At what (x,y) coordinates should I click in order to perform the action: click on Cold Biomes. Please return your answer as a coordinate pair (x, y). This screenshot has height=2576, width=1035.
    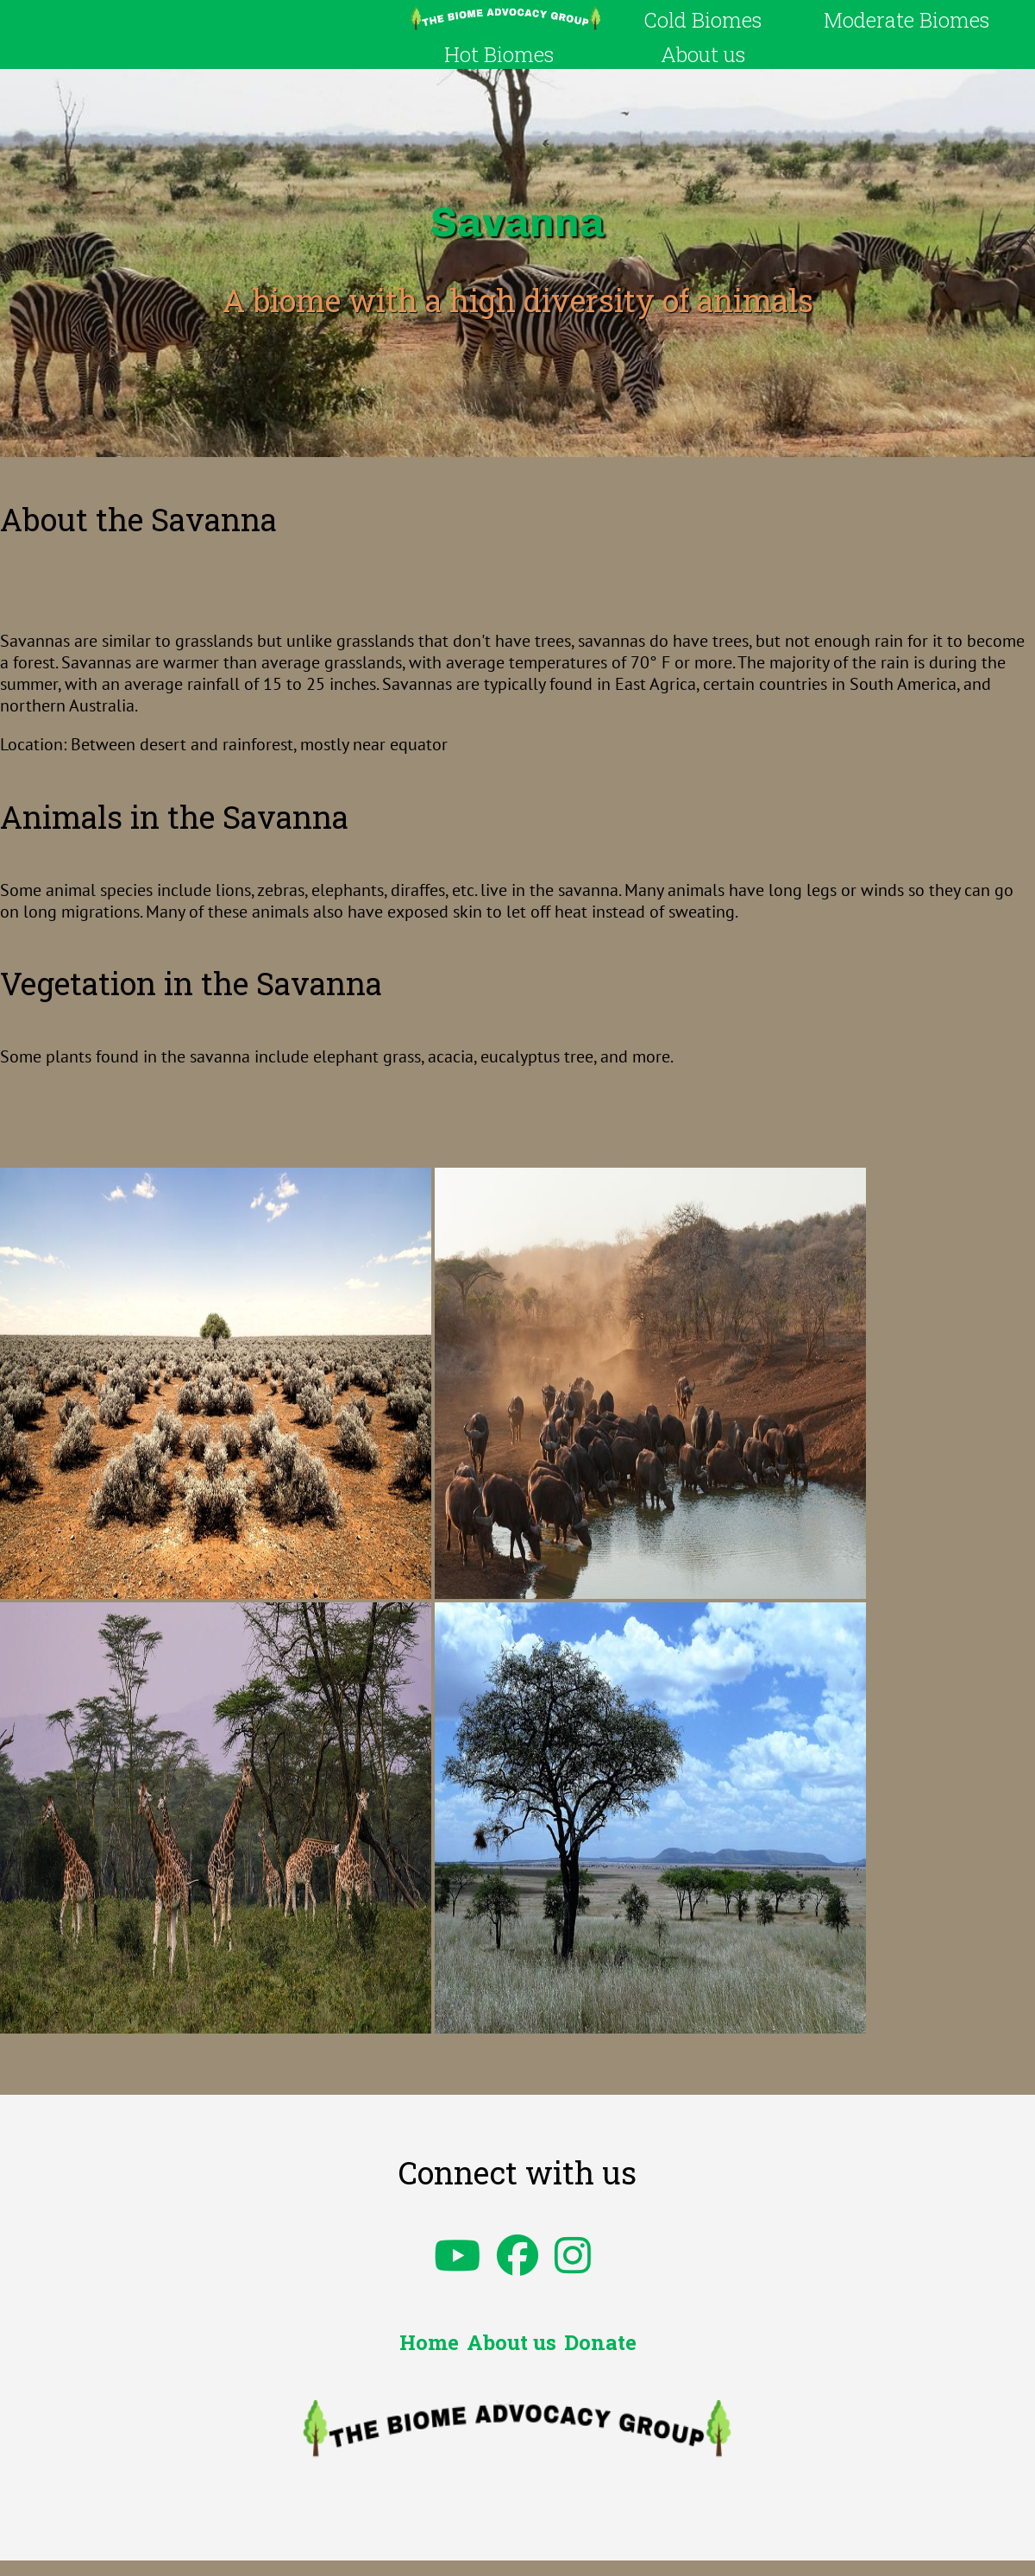
    Looking at the image, I should click on (702, 20).